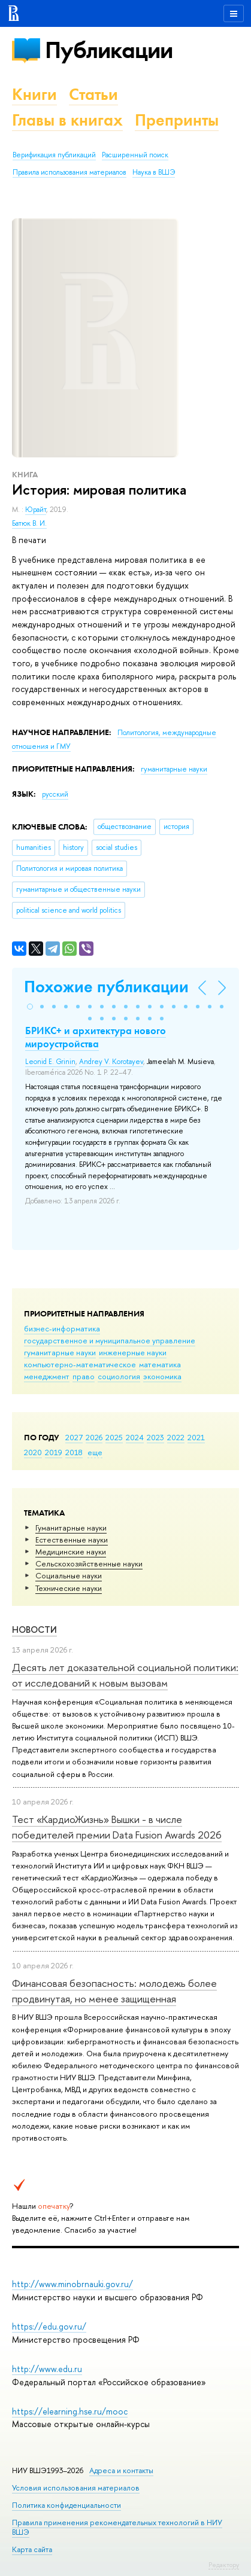  What do you see at coordinates (177, 119) in the screenshot?
I see `Препринты` at bounding box center [177, 119].